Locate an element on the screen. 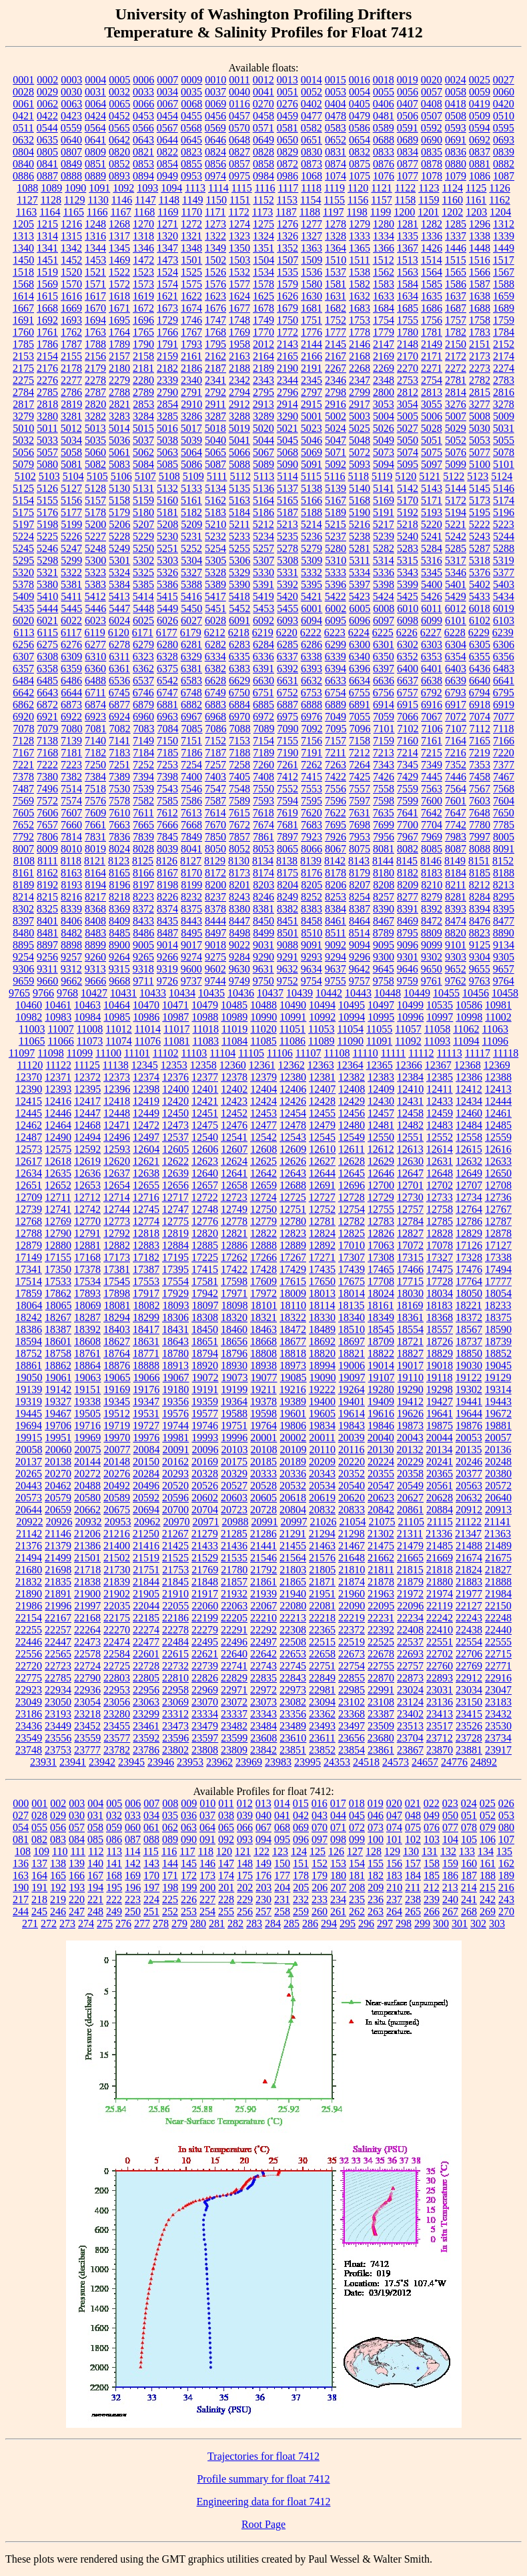  5014 is located at coordinates (119, 428).